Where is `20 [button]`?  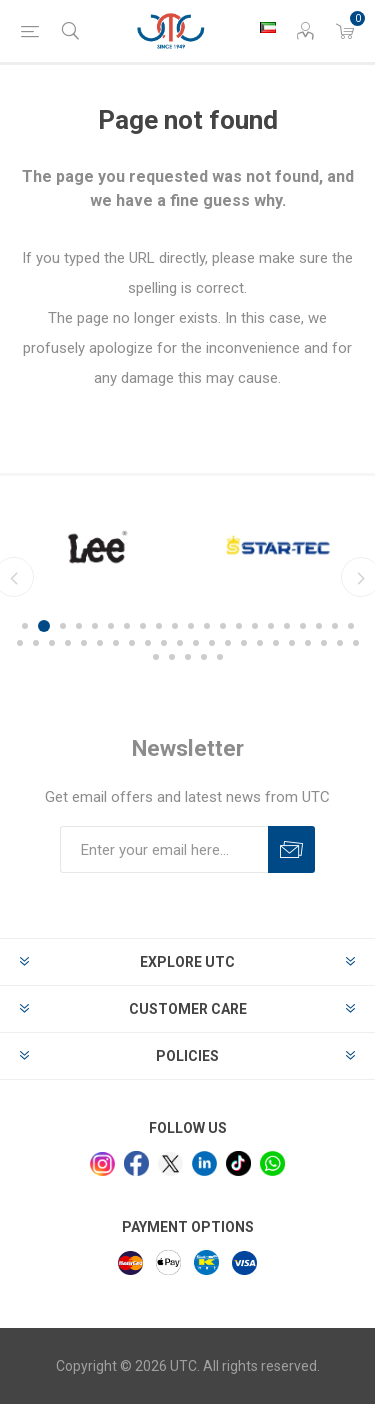 20 [button] is located at coordinates (335, 626).